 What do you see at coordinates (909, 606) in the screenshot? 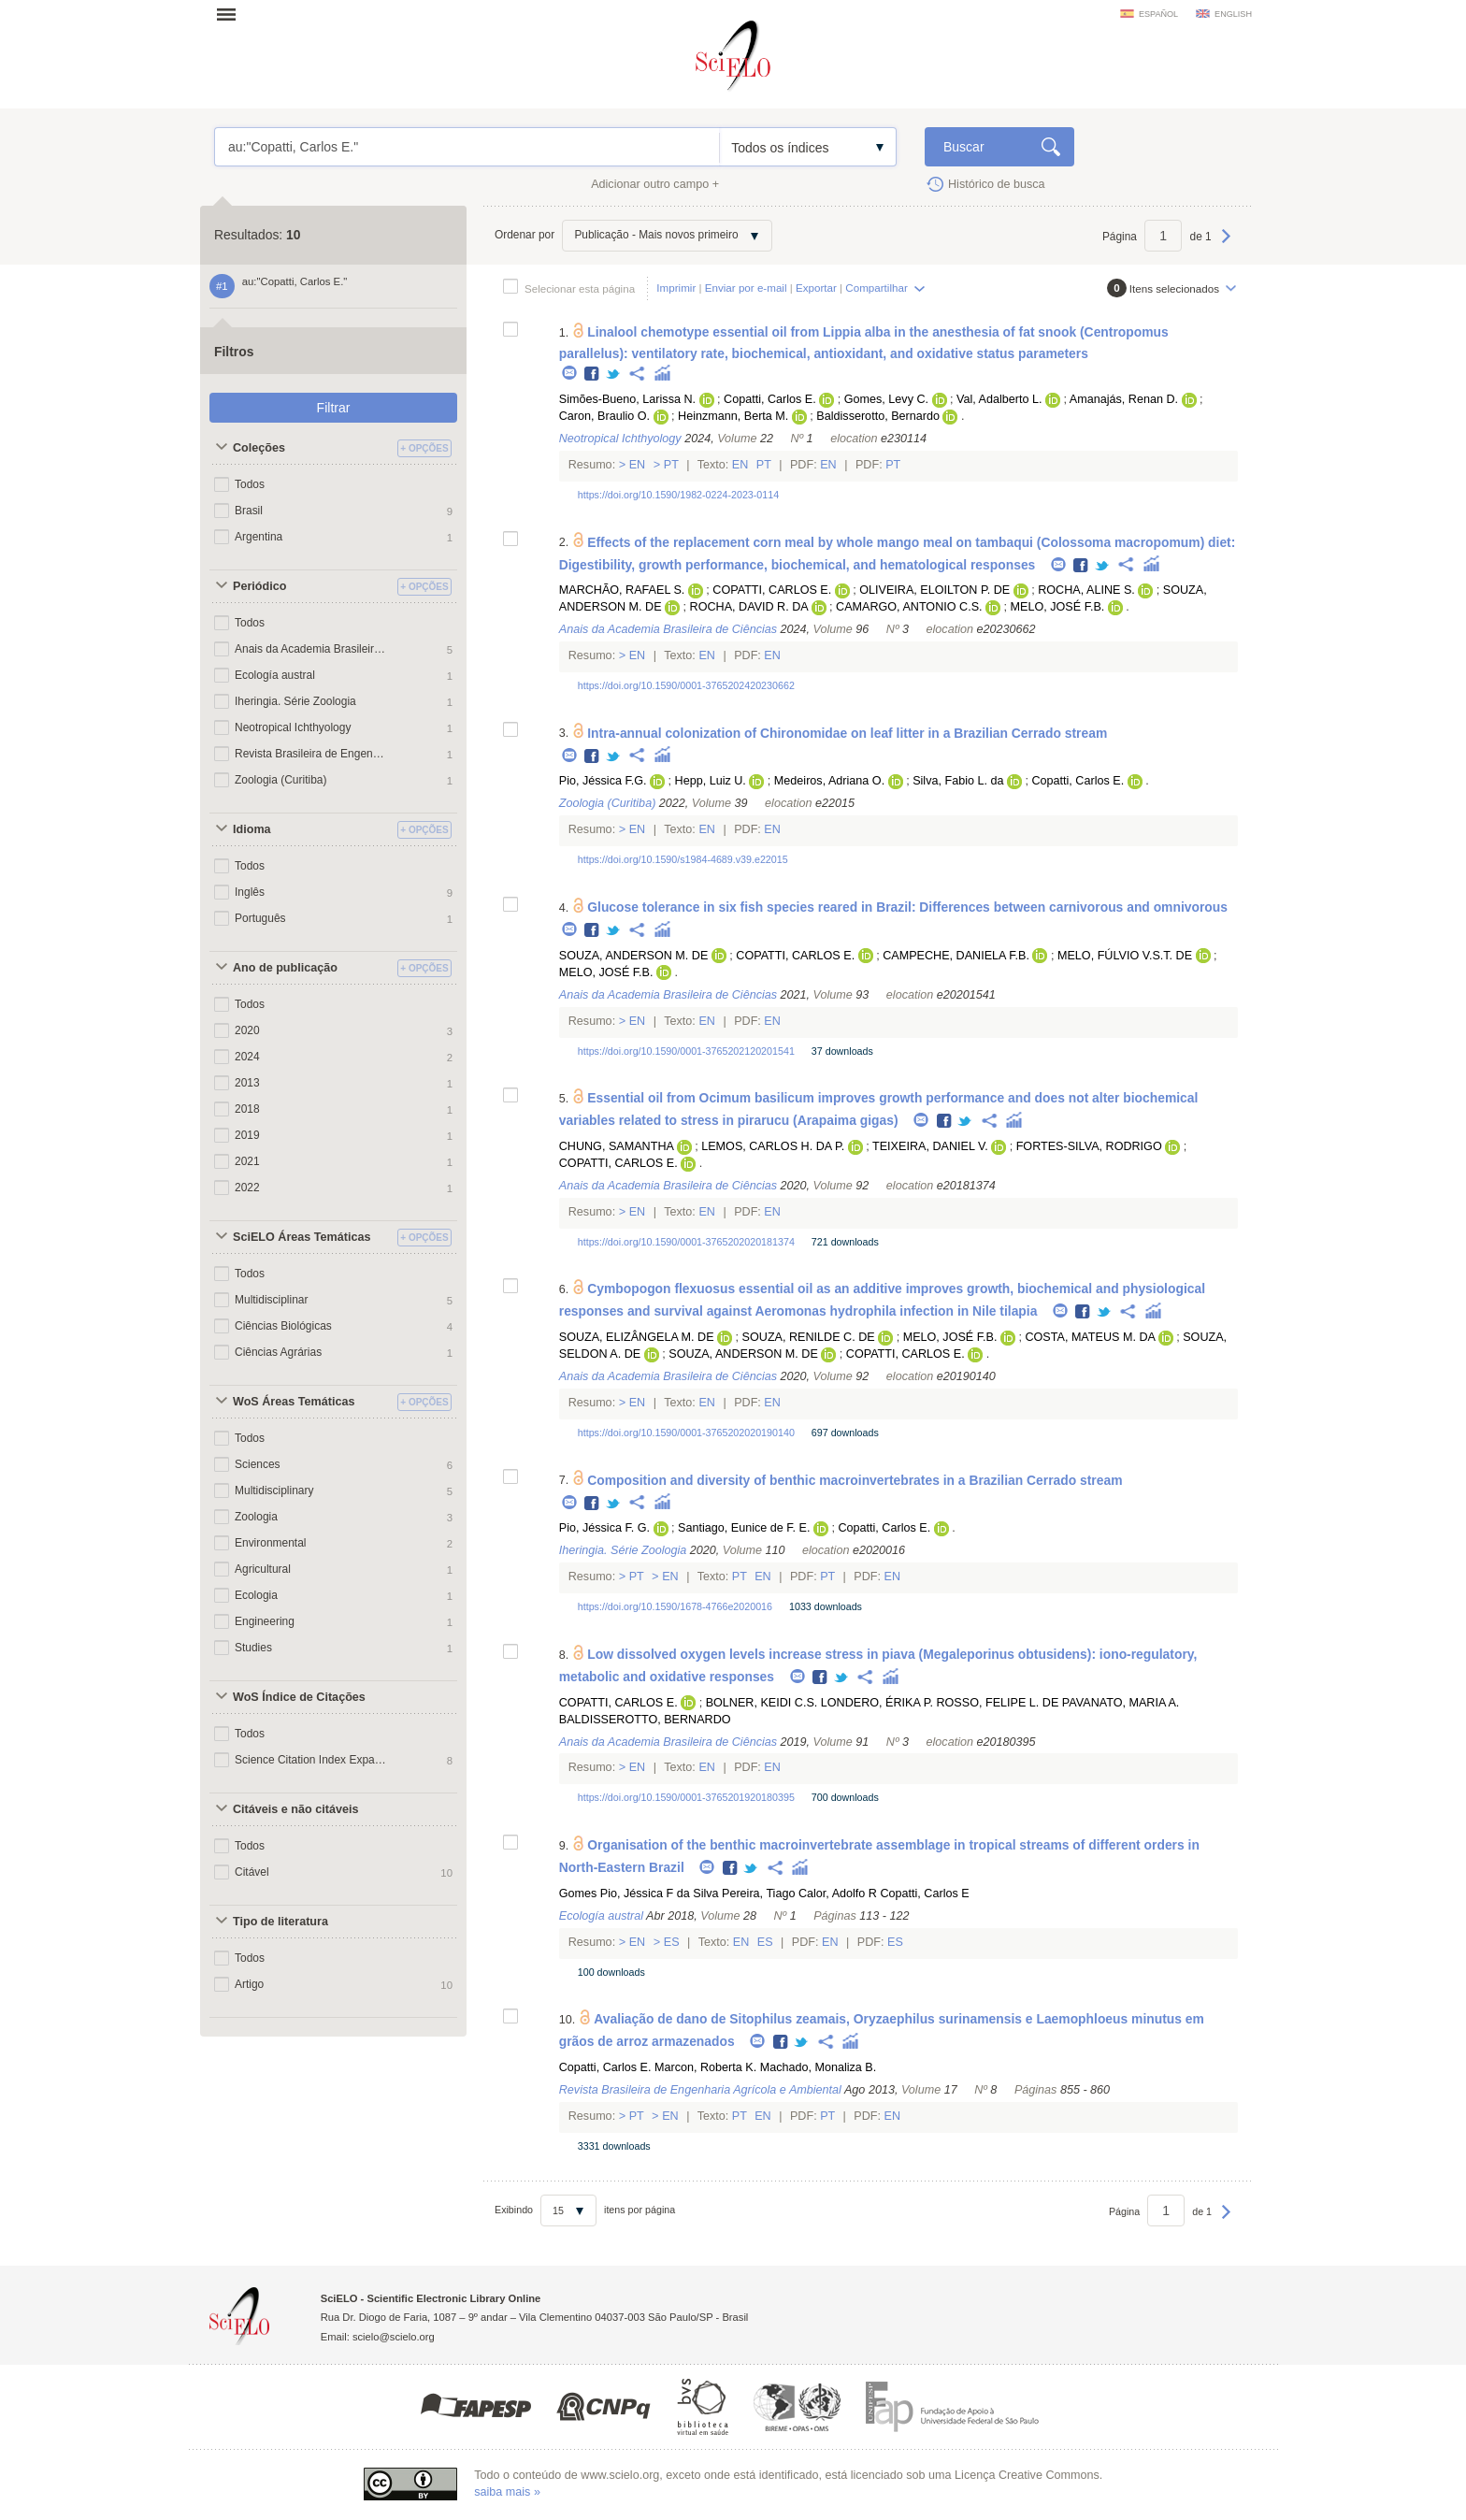
I see `CAMARGO, ANTONIO C.S.` at bounding box center [909, 606].